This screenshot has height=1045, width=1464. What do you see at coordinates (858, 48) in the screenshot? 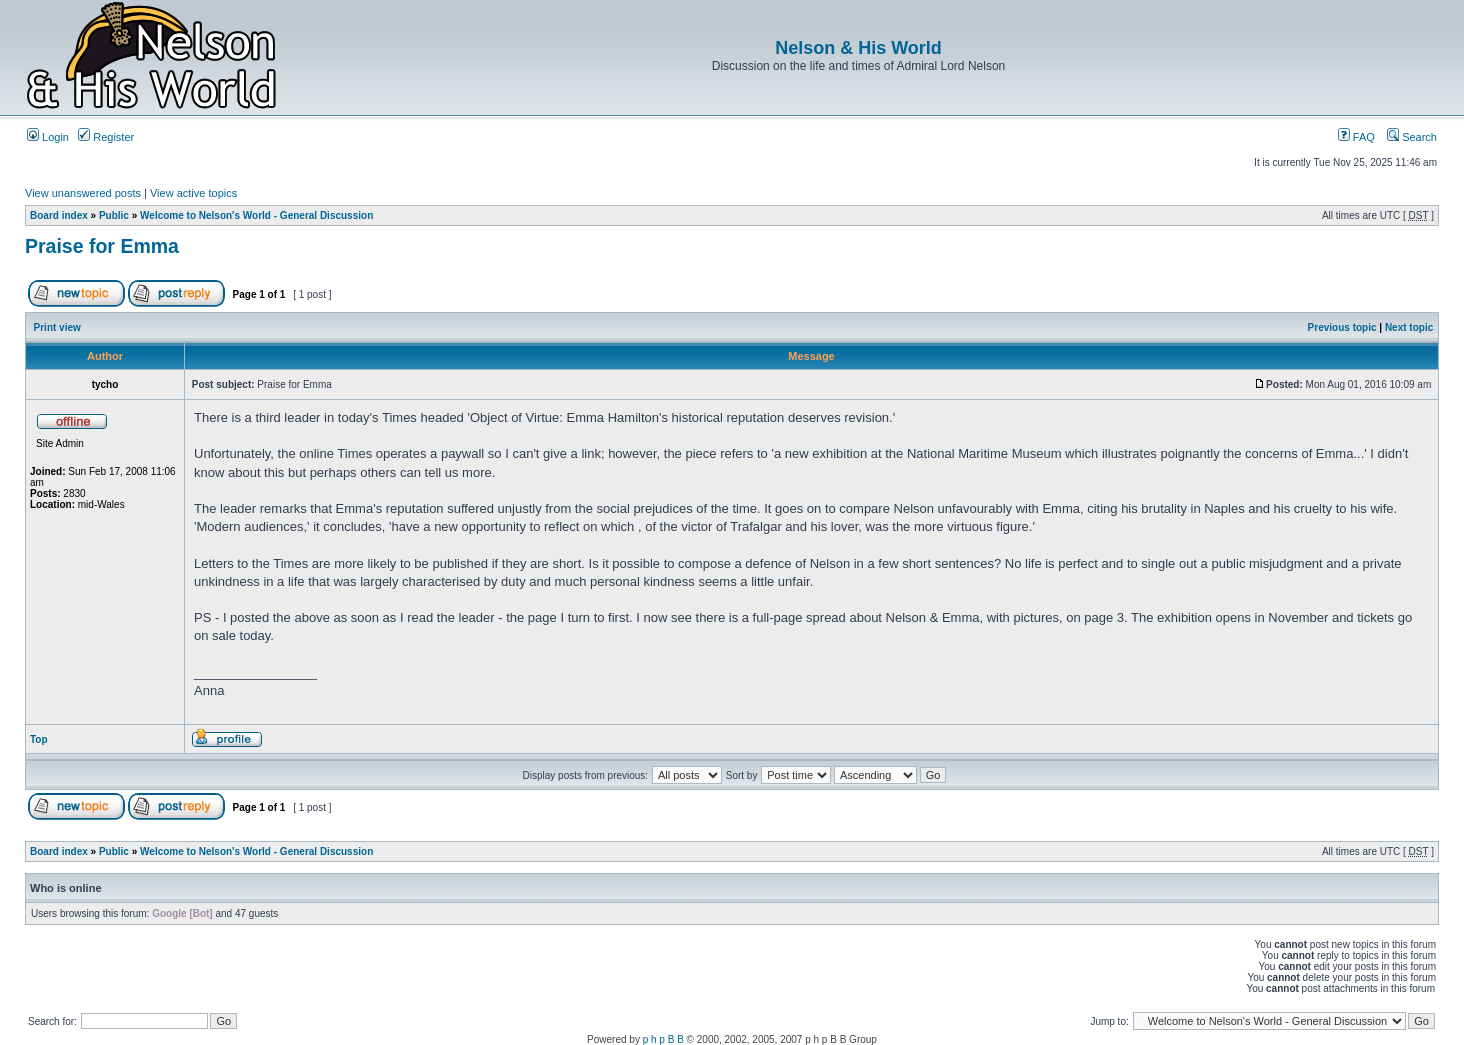
I see `Nelson & His World` at bounding box center [858, 48].